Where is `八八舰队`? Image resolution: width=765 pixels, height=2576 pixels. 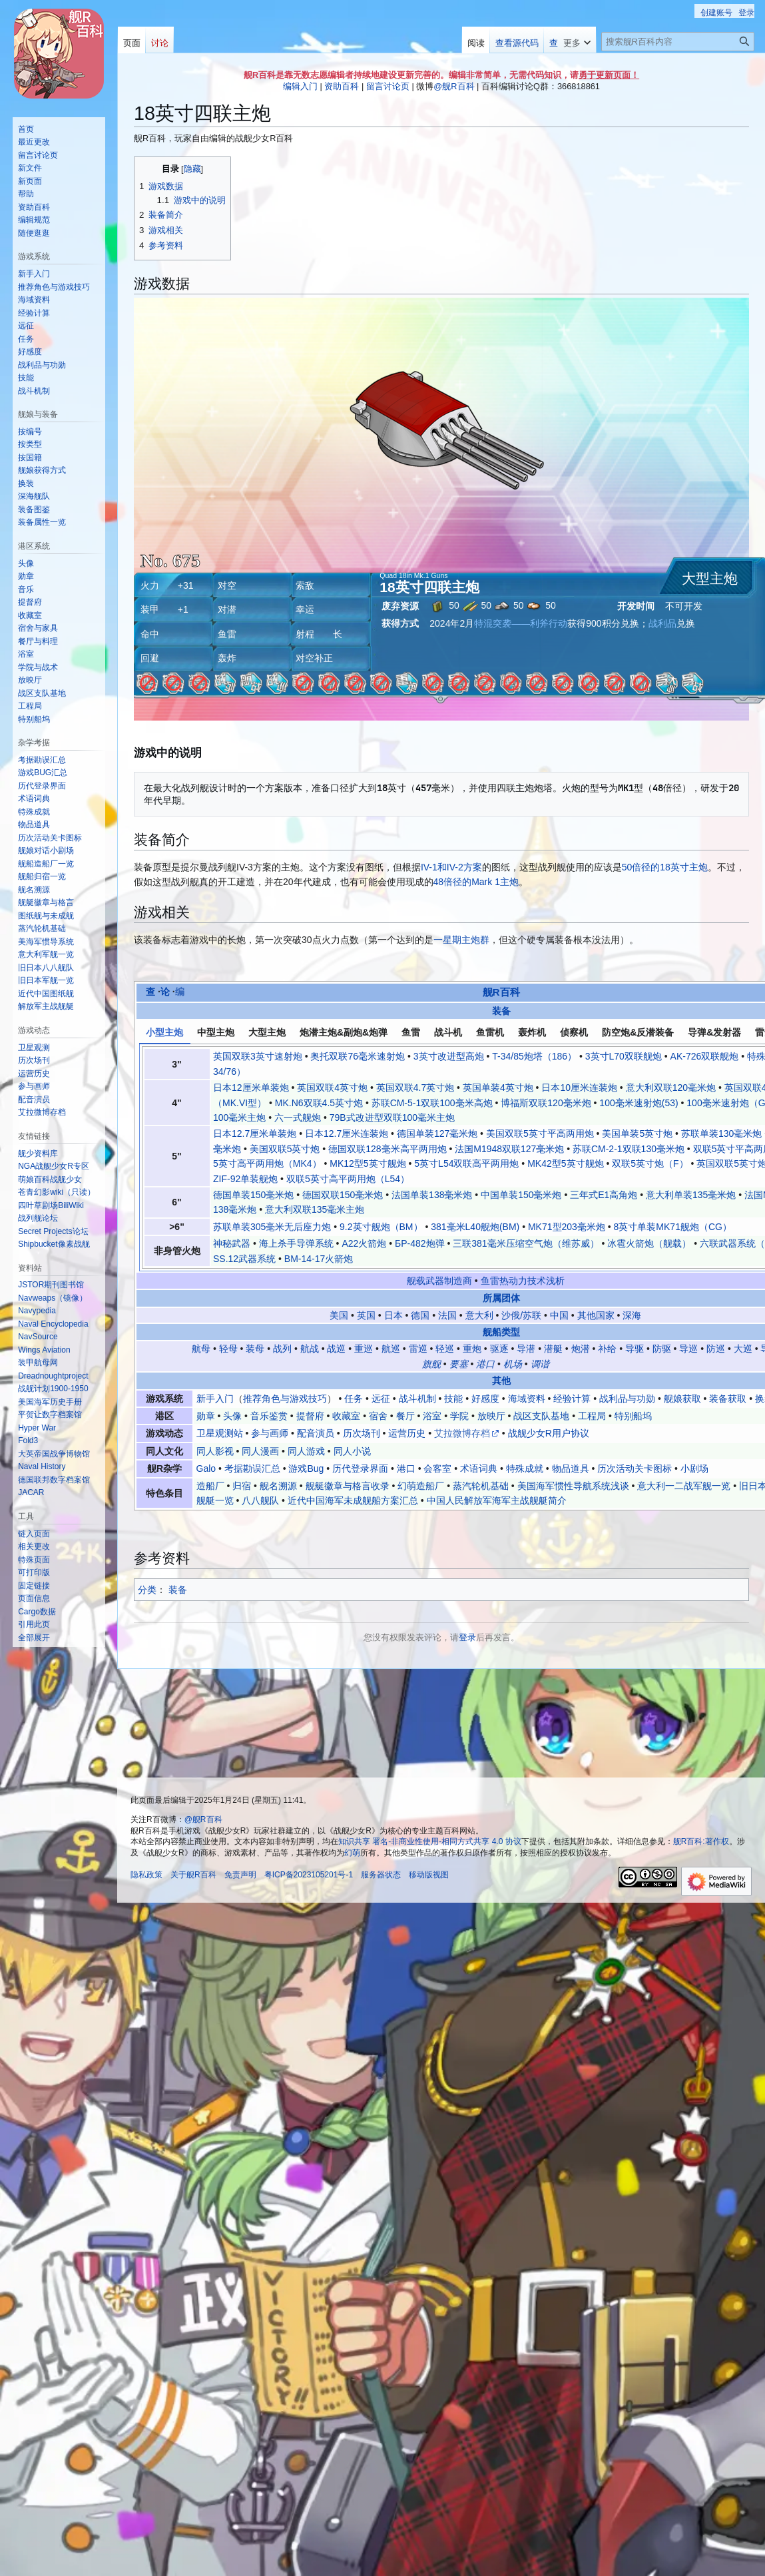 八八舰队 is located at coordinates (260, 1500).